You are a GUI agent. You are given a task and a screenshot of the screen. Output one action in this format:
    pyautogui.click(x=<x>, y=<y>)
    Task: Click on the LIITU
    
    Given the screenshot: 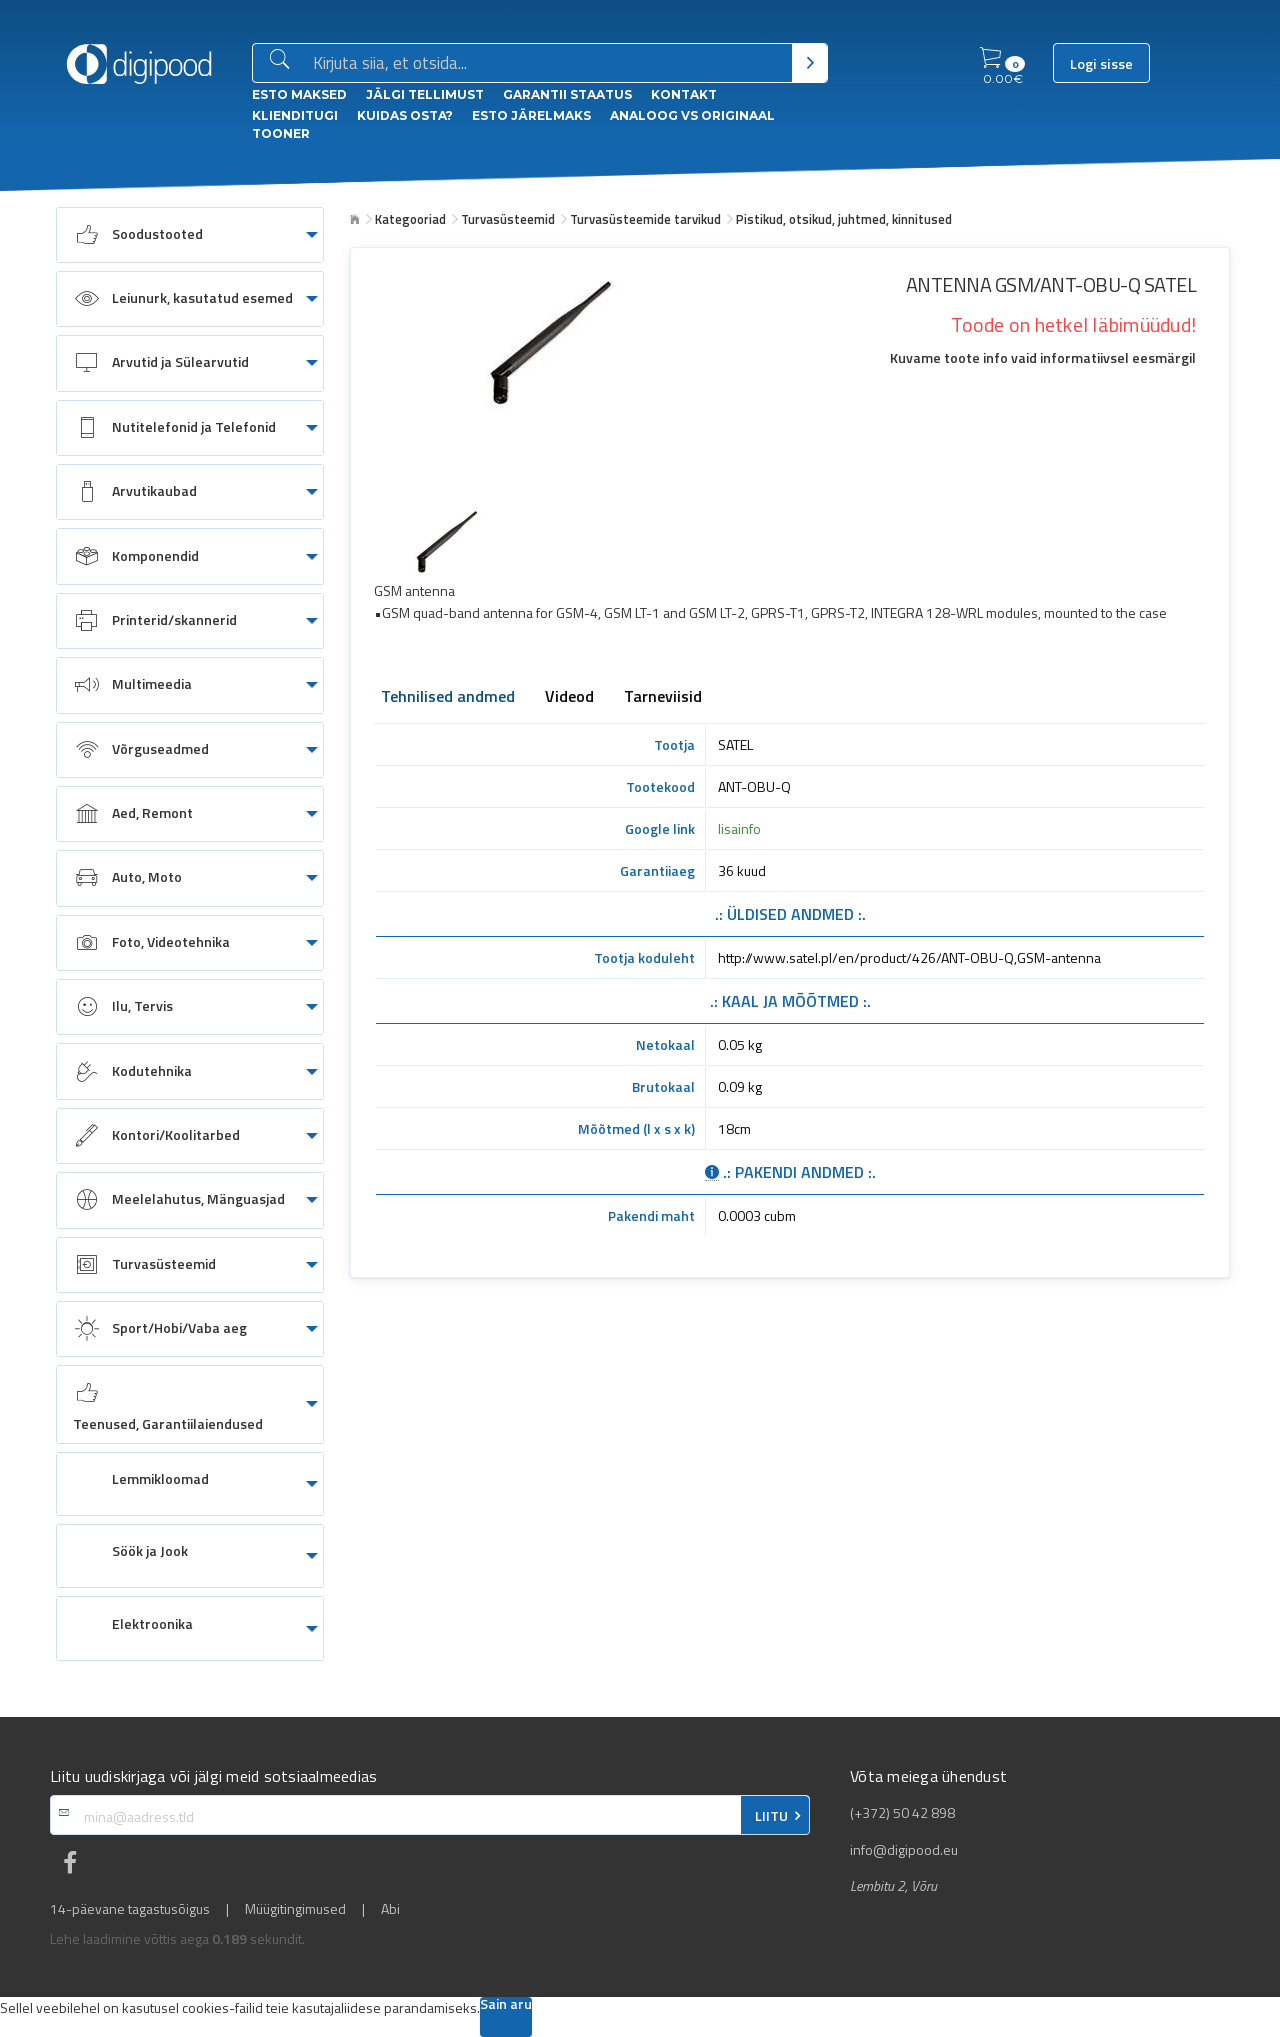 What is the action you would take?
    pyautogui.click(x=771, y=1816)
    